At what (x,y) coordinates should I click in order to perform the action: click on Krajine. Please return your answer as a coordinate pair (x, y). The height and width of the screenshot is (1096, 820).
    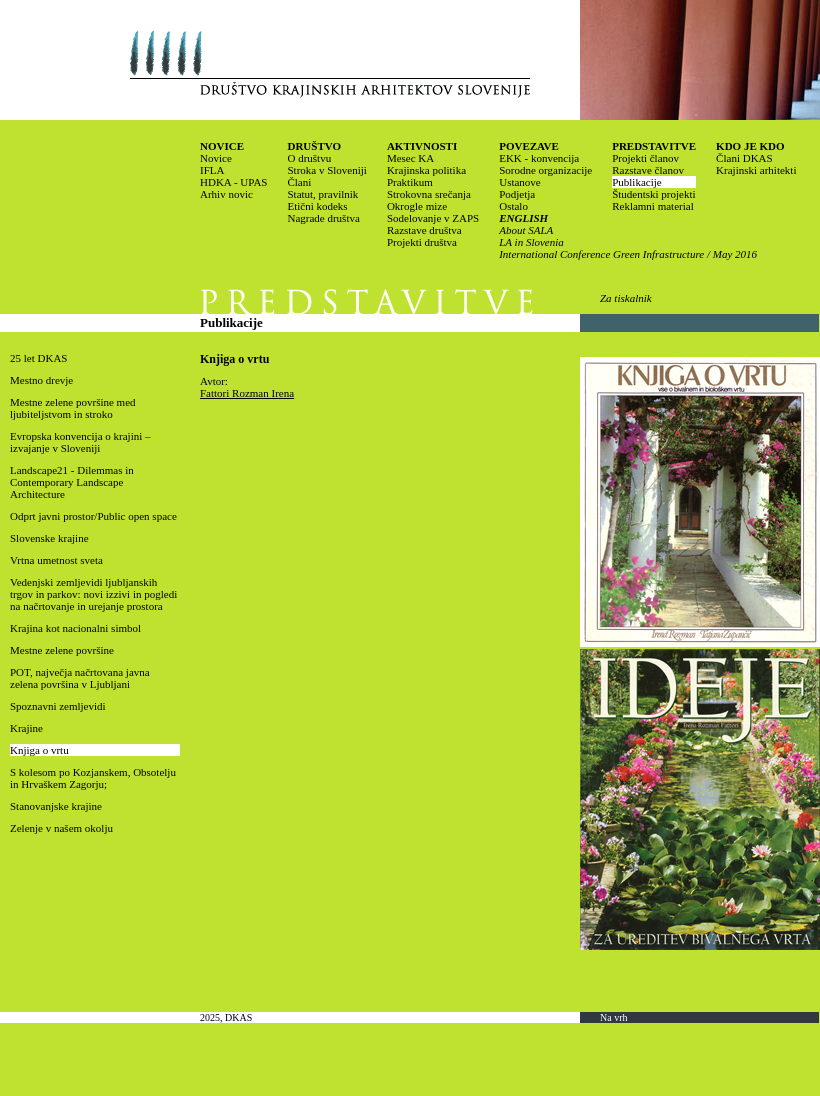
    Looking at the image, I should click on (26, 728).